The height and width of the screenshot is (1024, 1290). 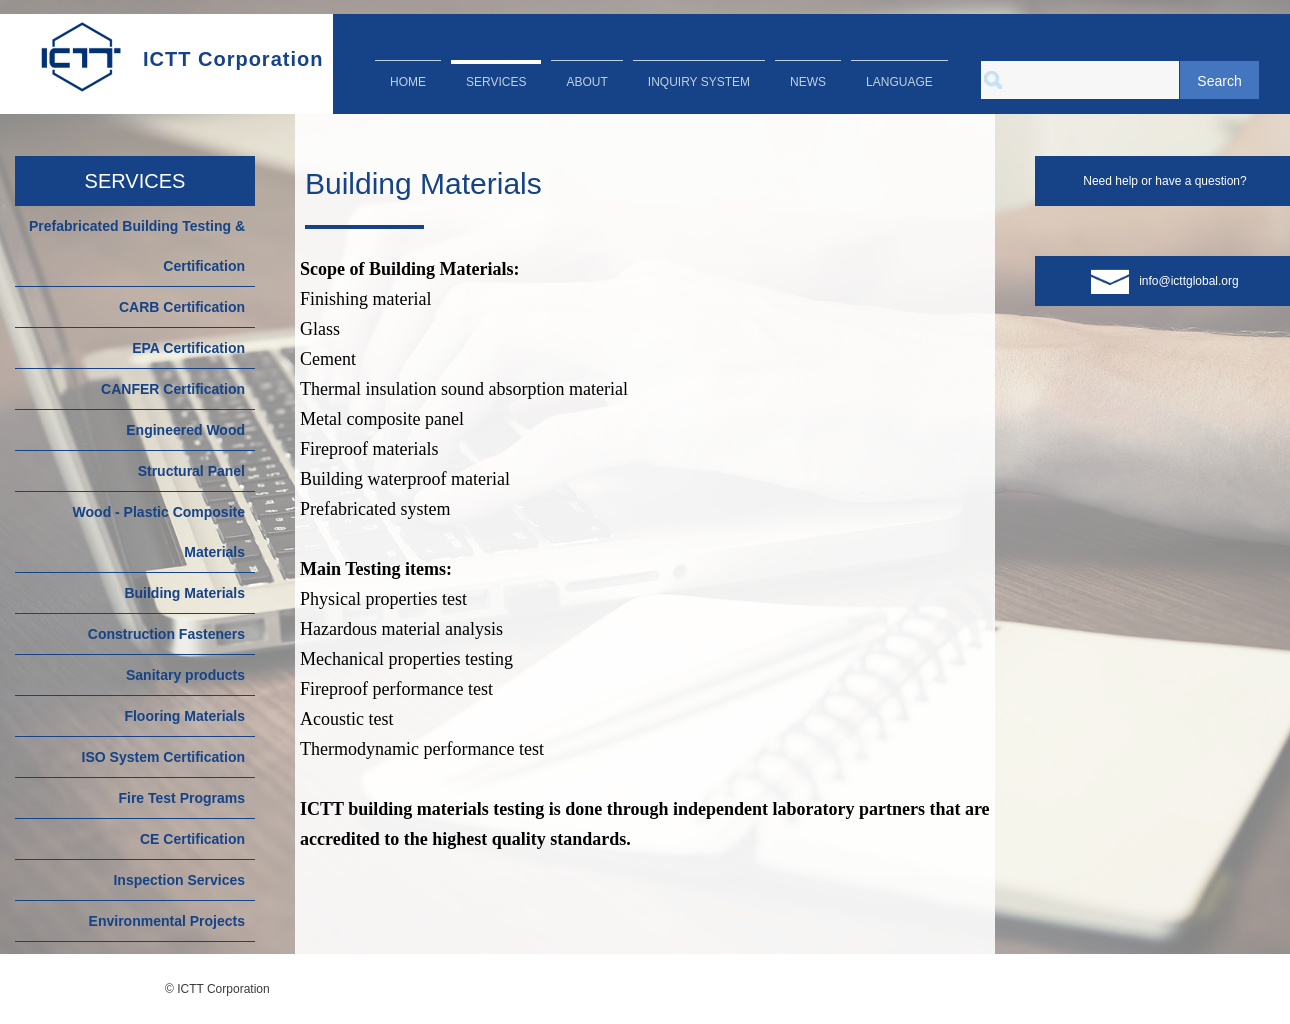 What do you see at coordinates (166, 634) in the screenshot?
I see `Construction Fasteners` at bounding box center [166, 634].